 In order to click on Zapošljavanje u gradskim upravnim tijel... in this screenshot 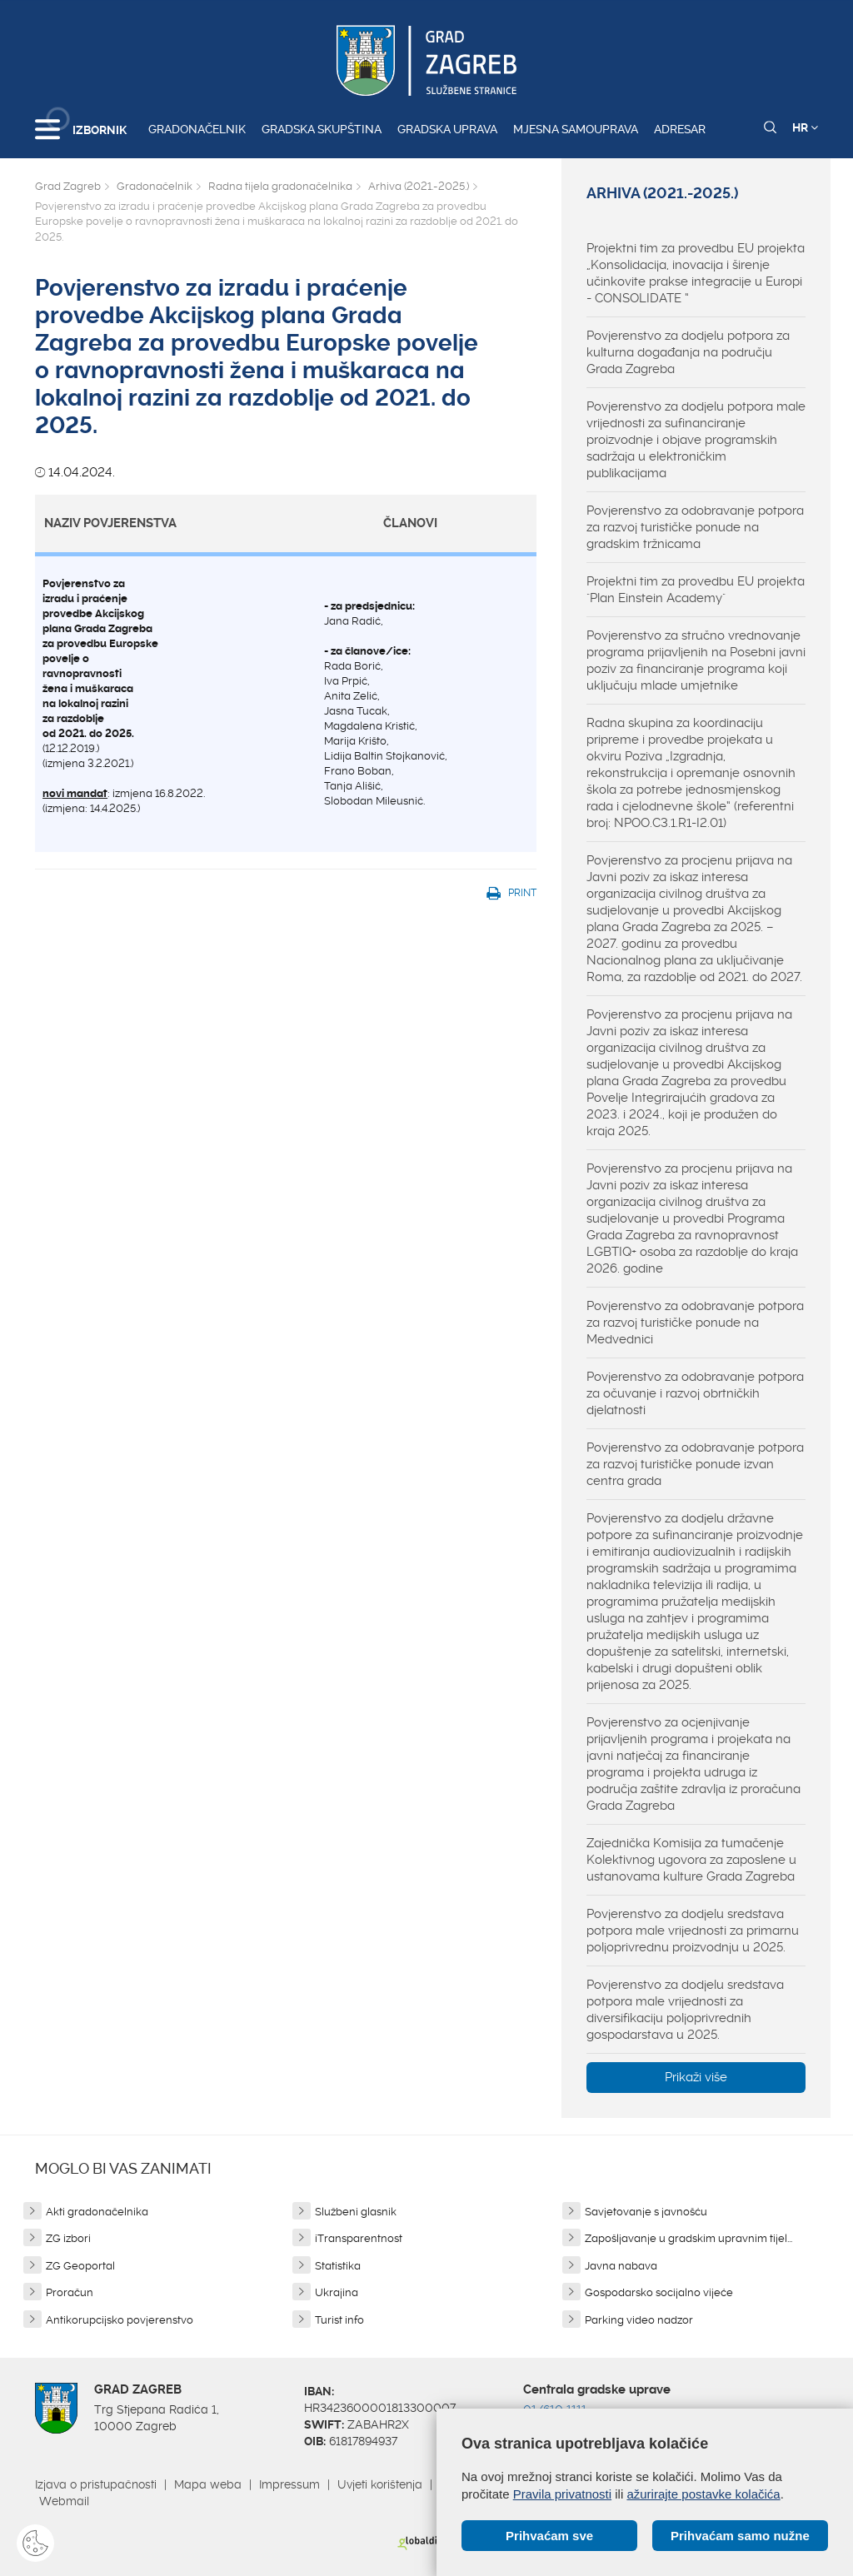, I will do `click(688, 2238)`.